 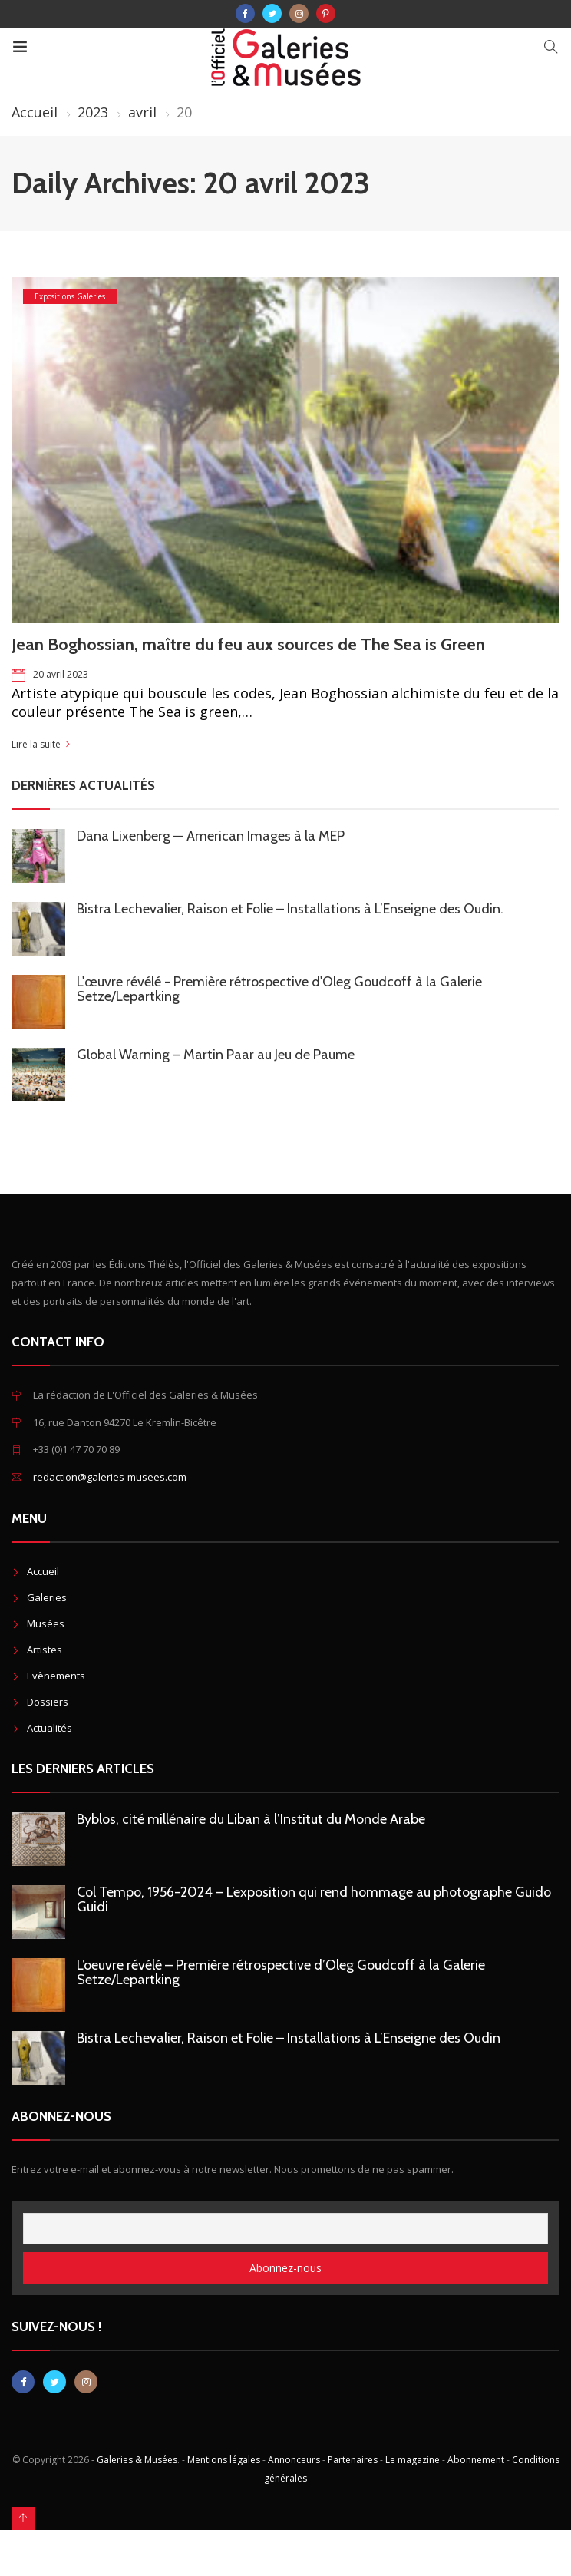 I want to click on Galeries, so click(x=47, y=1597).